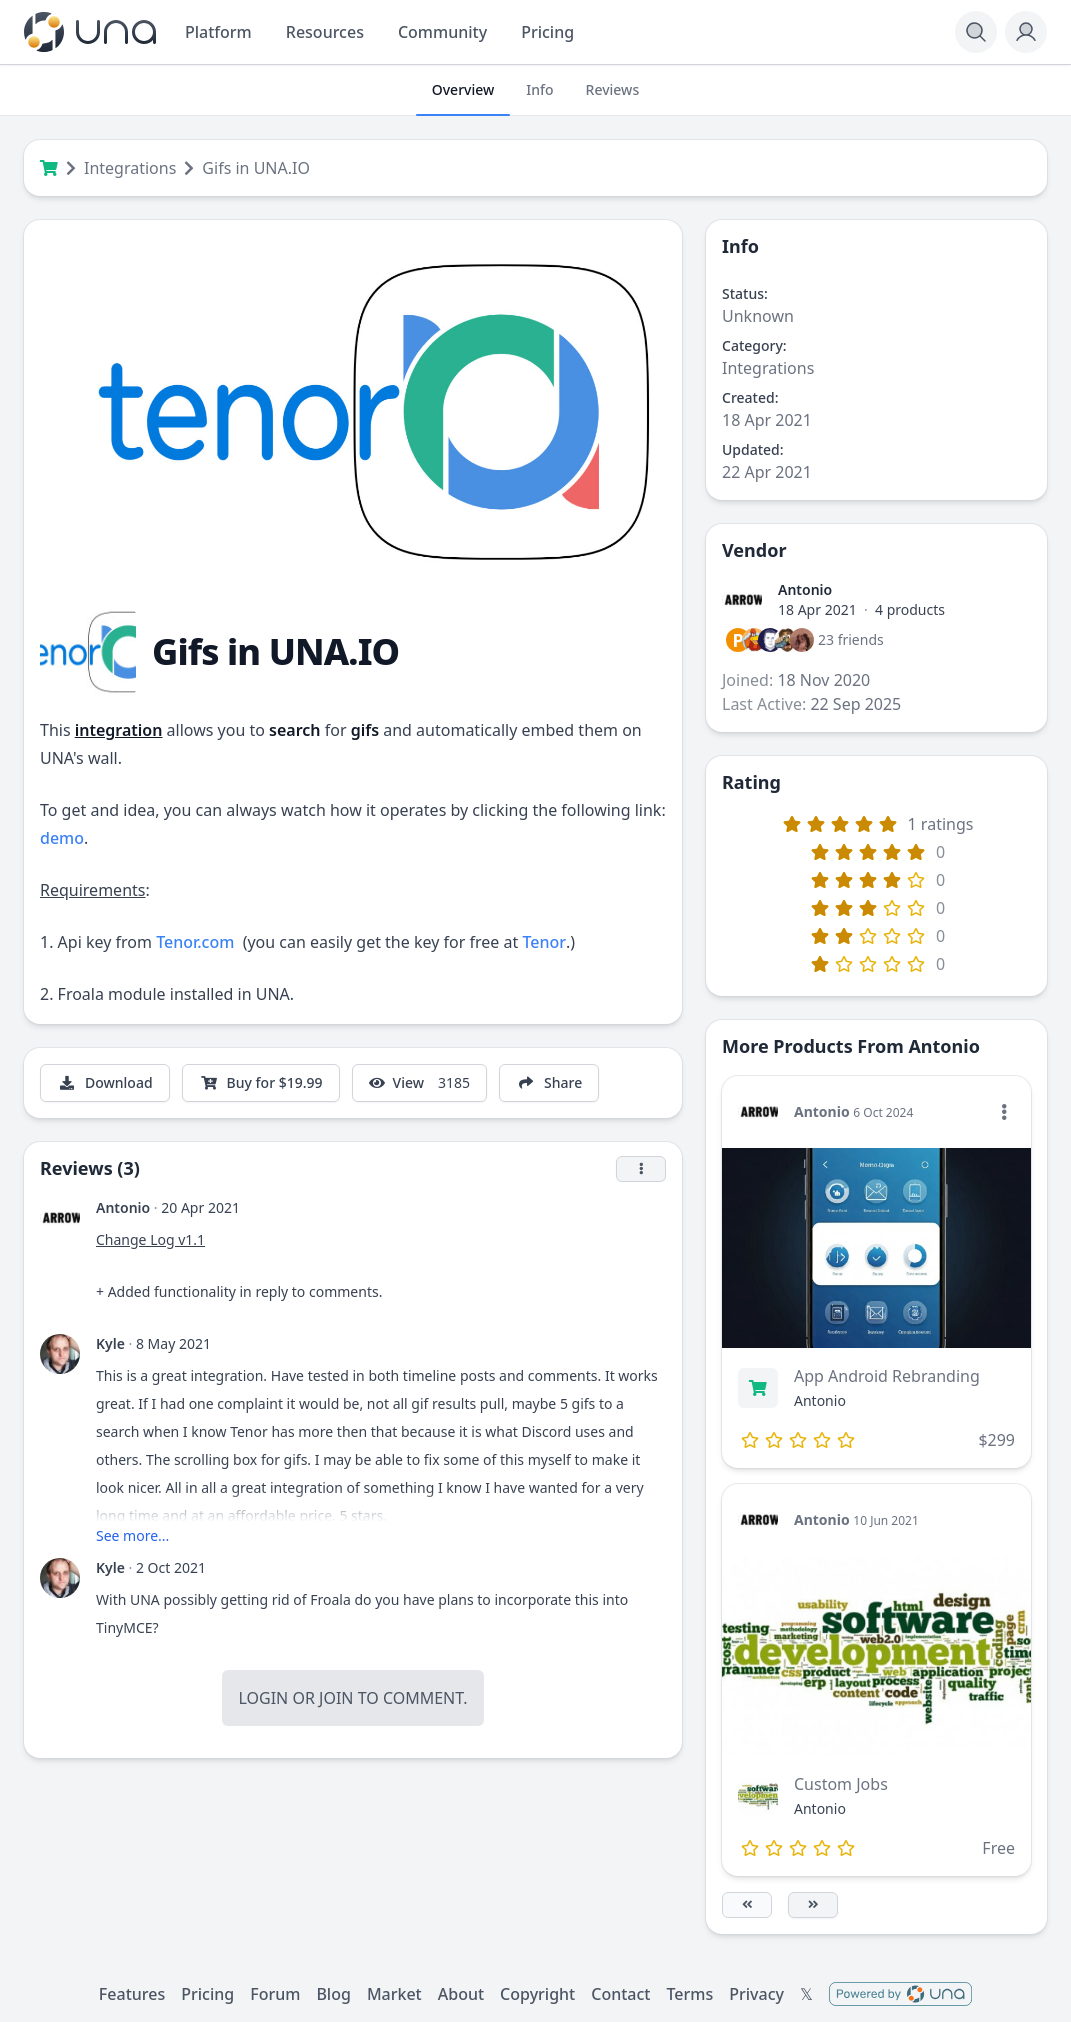  Describe the element at coordinates (195, 942) in the screenshot. I see `Tenor.com` at that location.